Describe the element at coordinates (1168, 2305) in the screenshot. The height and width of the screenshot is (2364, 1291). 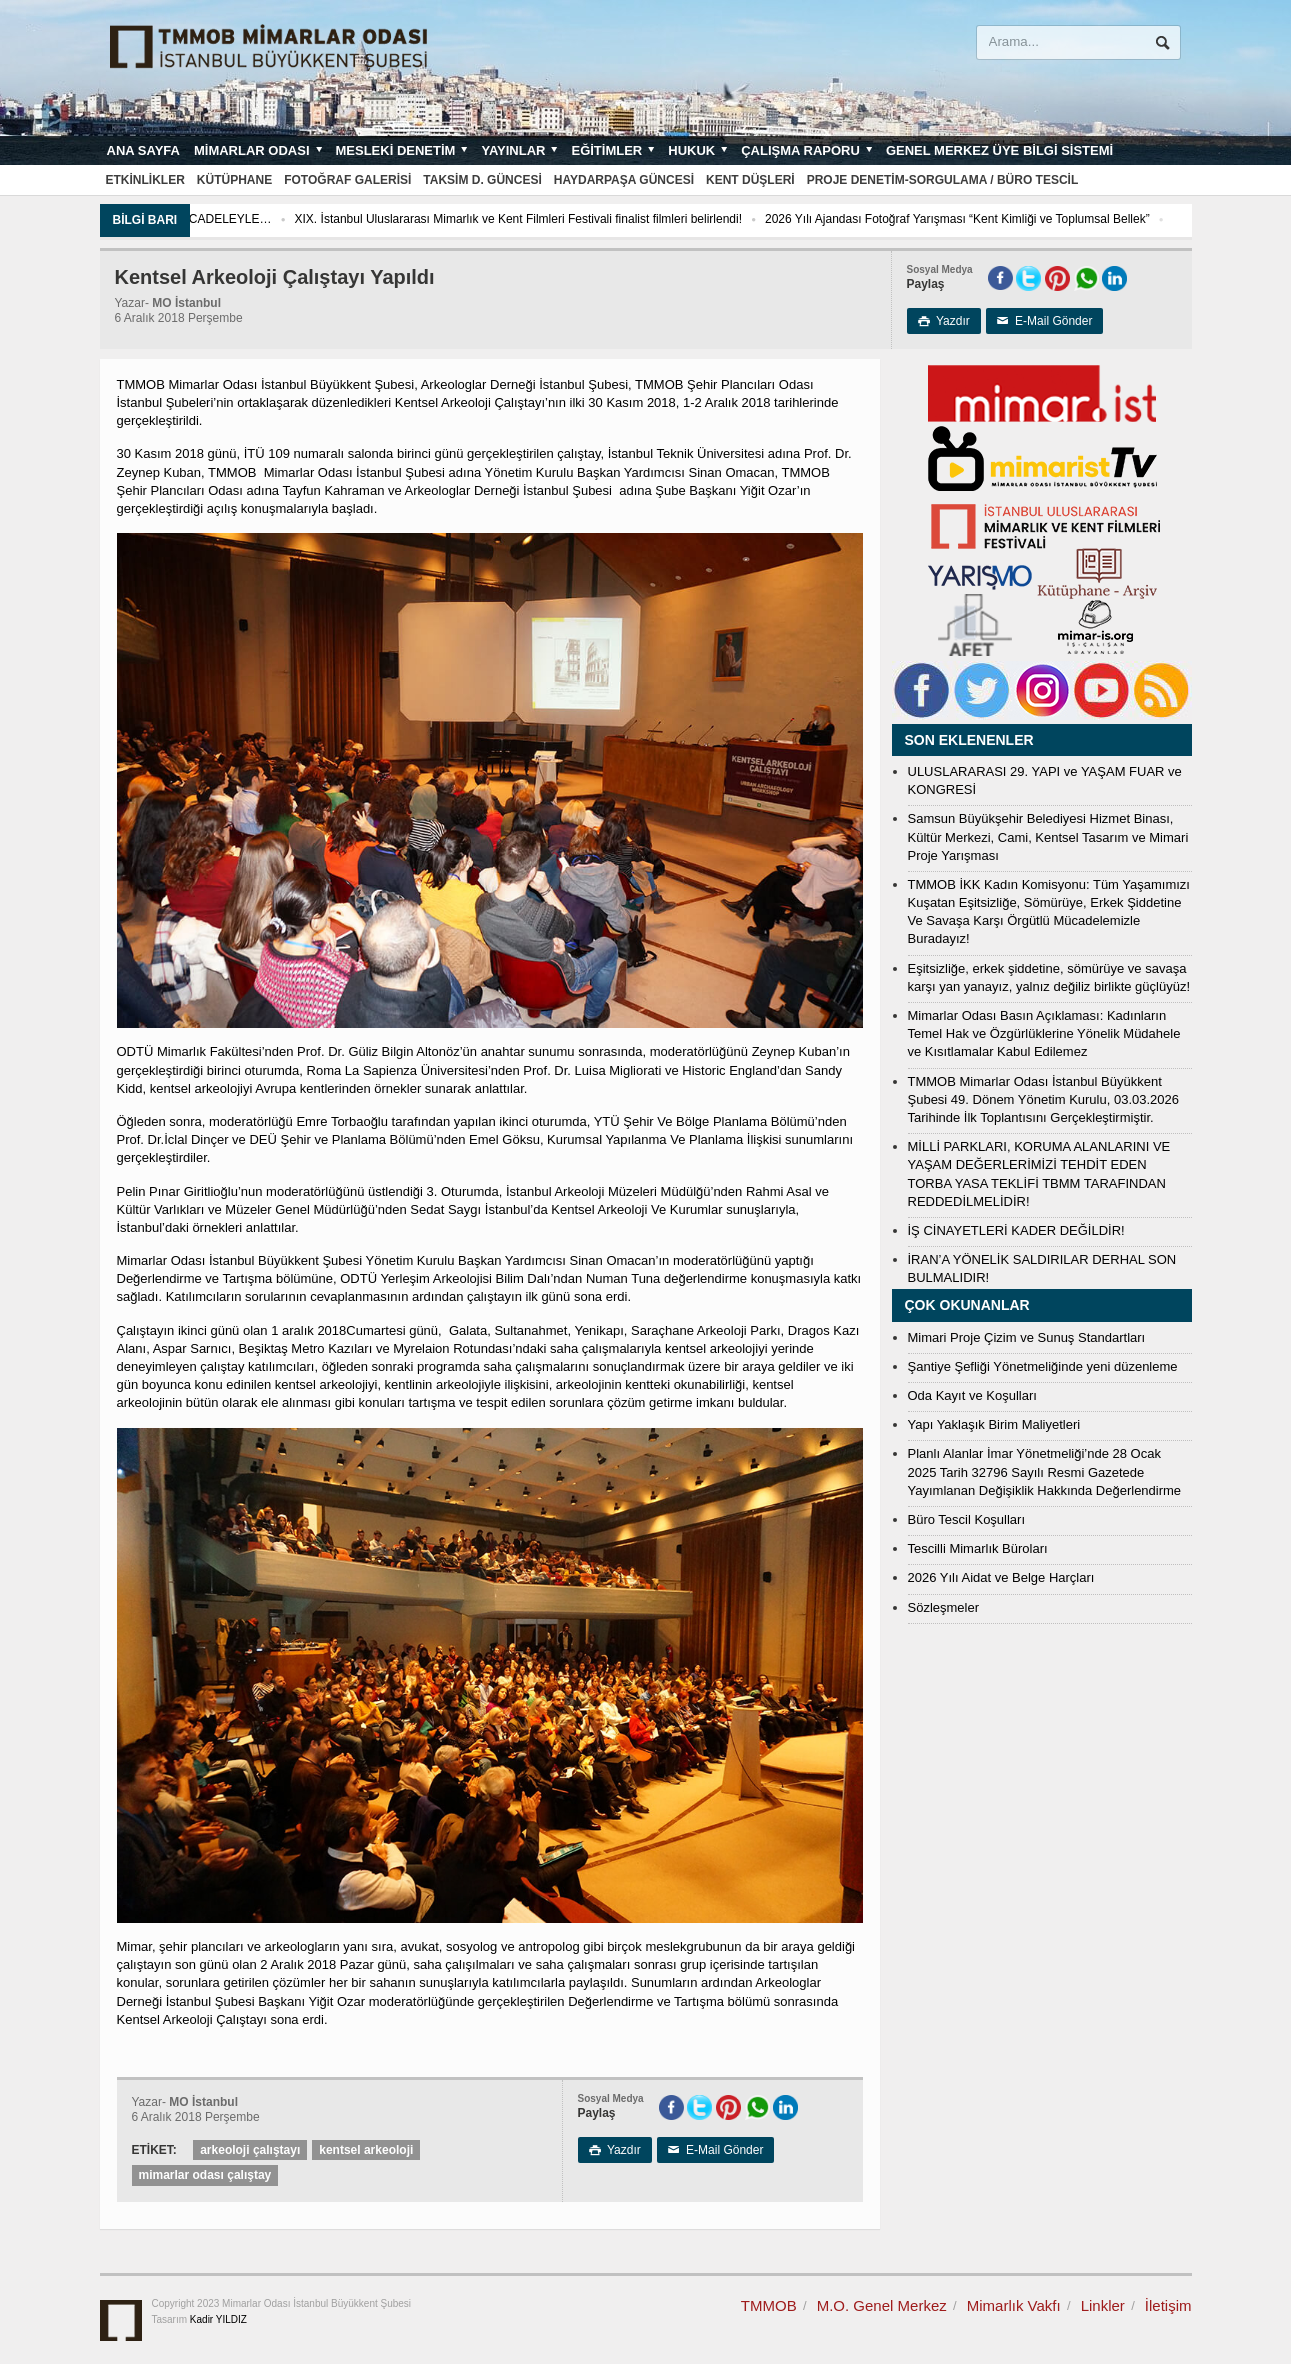
I see `İletişim` at that location.